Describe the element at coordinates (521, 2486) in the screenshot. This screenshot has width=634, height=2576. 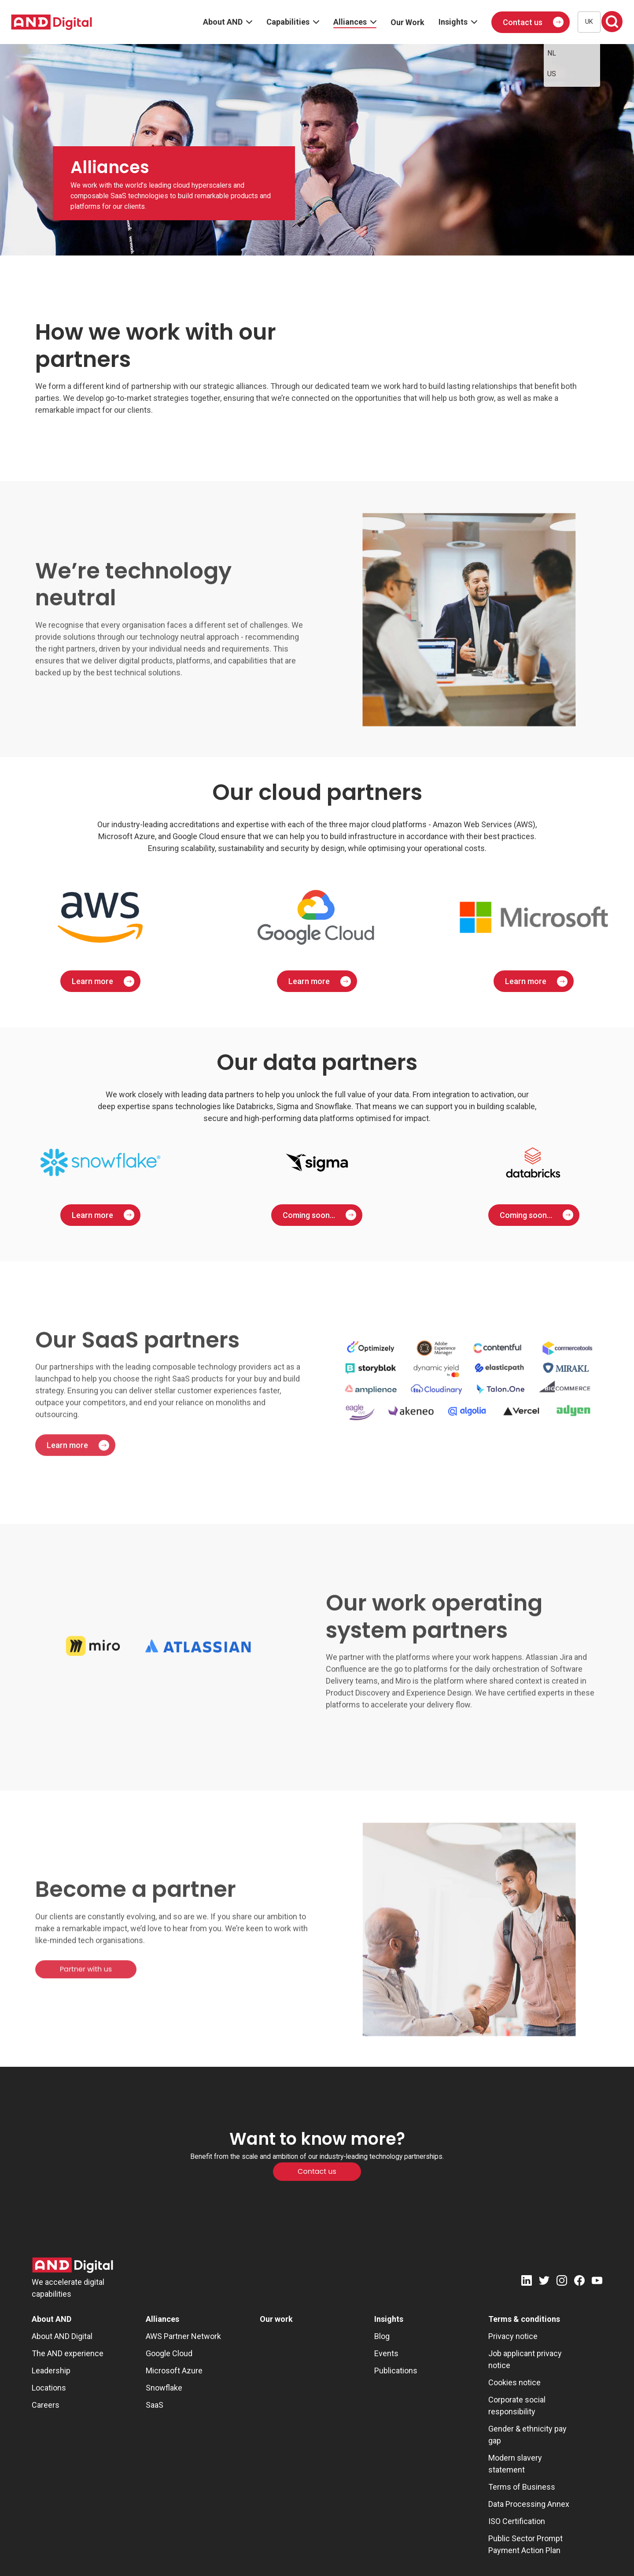
I see `Terms of Business` at that location.